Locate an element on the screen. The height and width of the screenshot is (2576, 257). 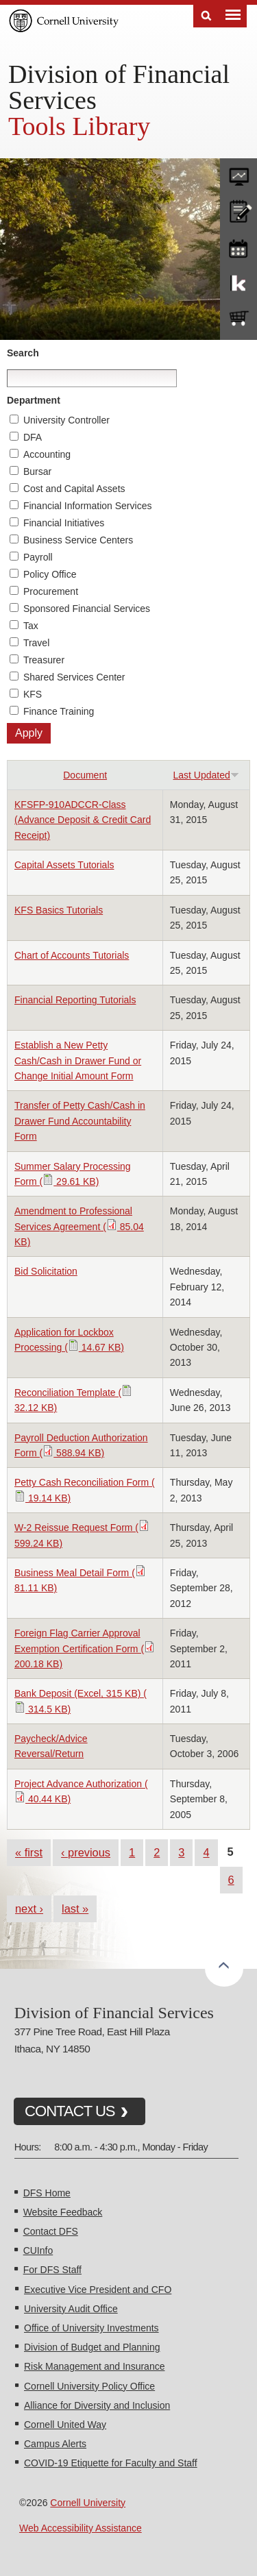
Cornell University Policy Office is located at coordinates (89, 2386).